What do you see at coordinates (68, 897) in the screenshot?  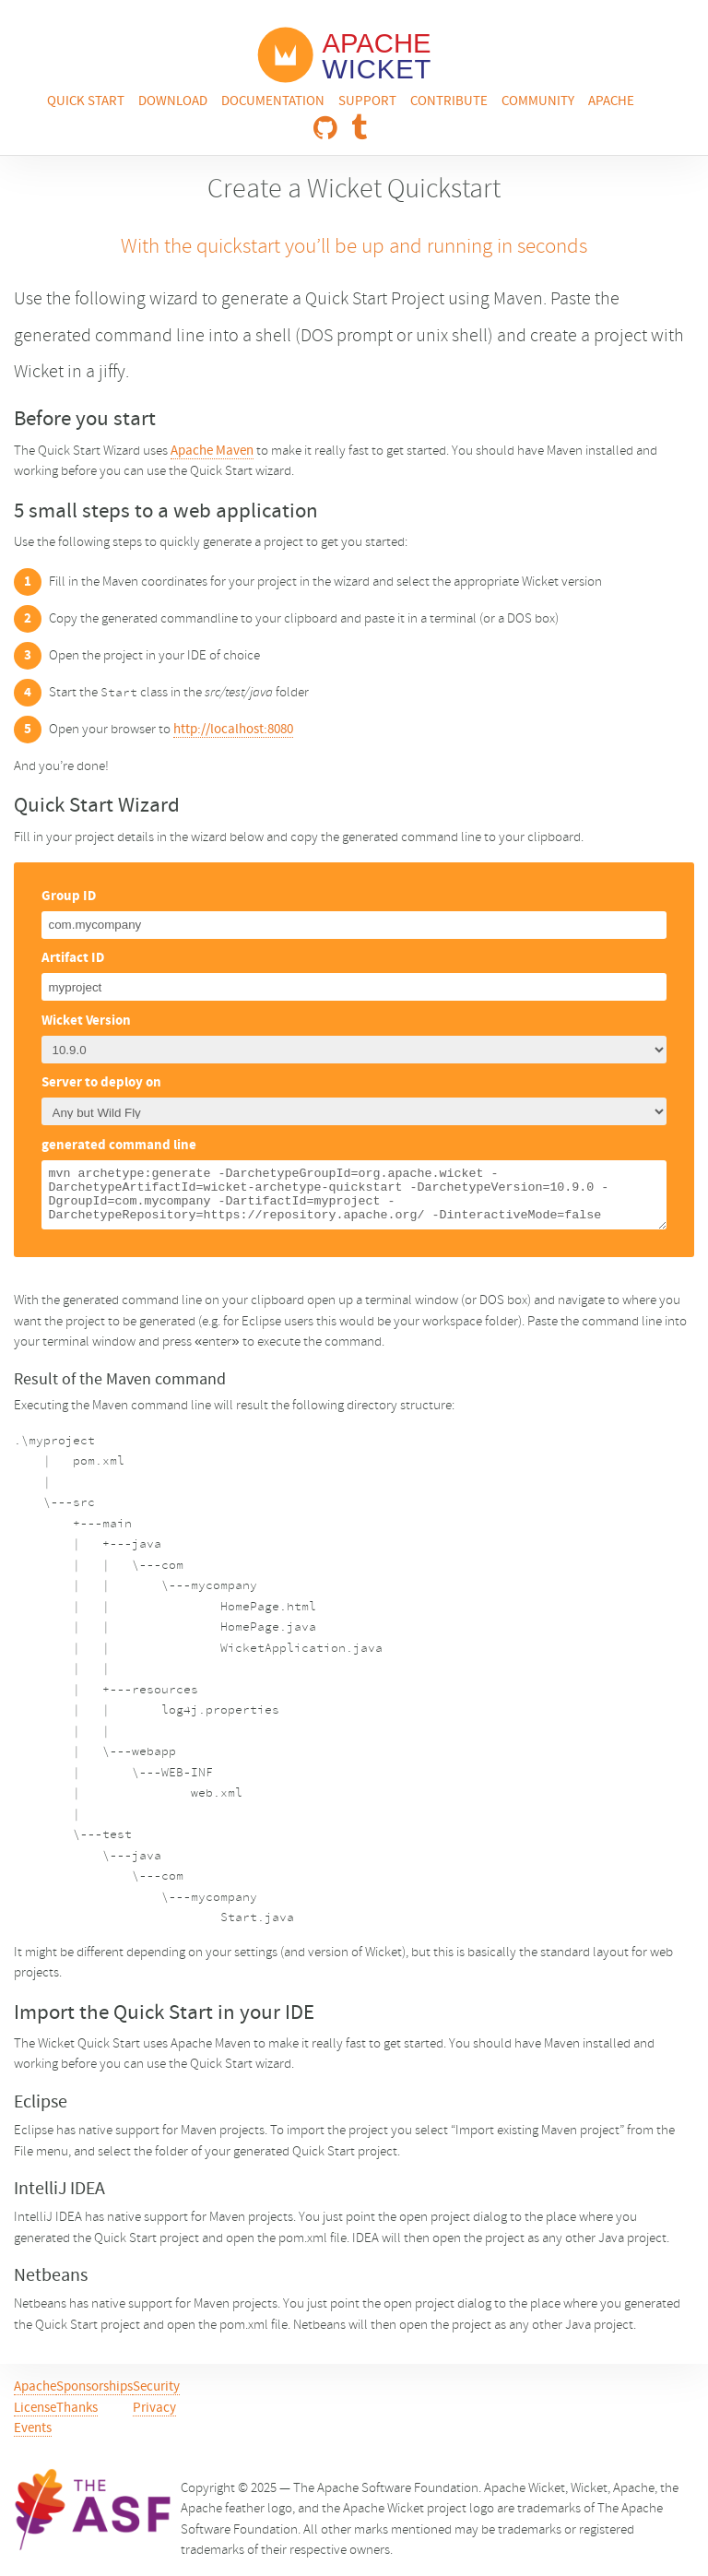 I see `Group ID` at bounding box center [68, 897].